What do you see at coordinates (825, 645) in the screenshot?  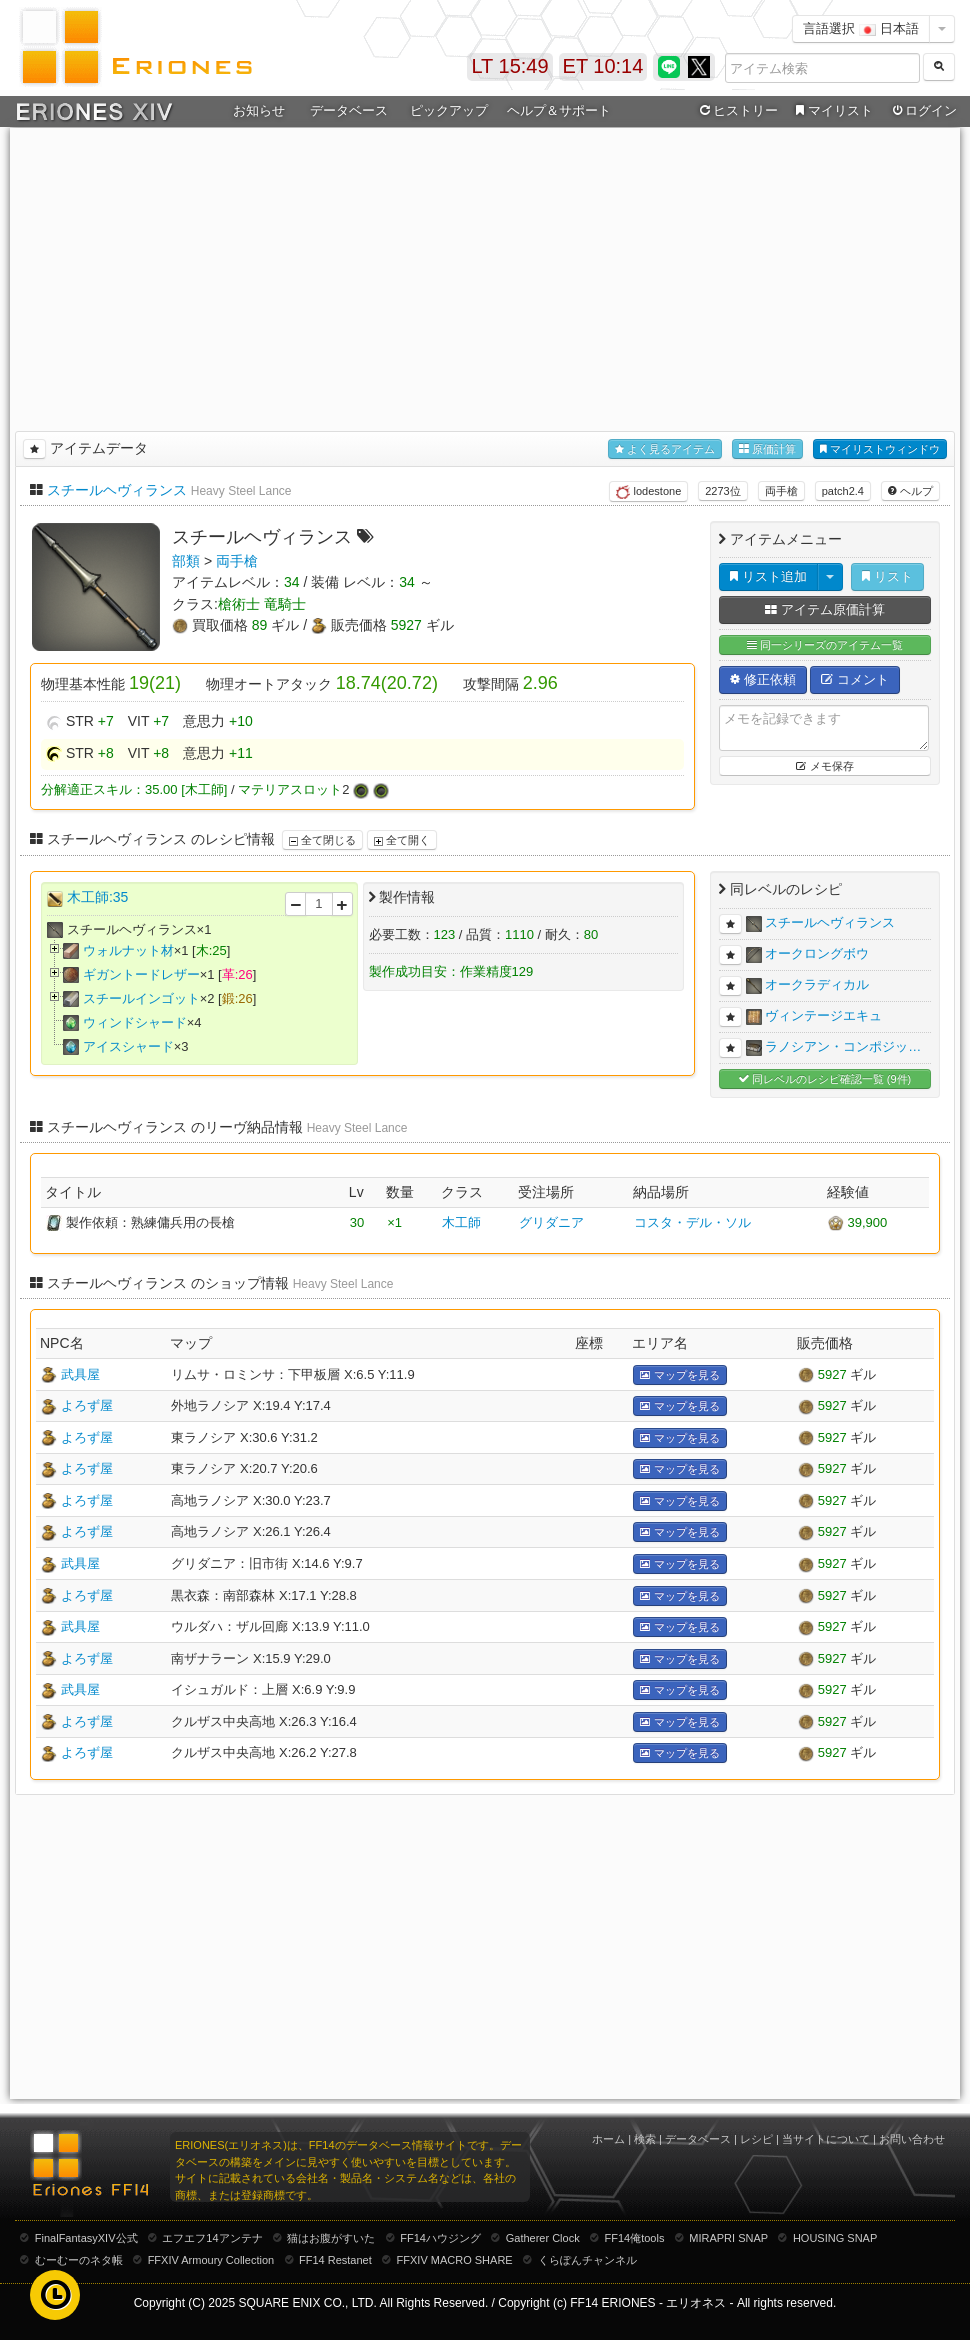 I see `同一シリーズのアイテム一覧` at bounding box center [825, 645].